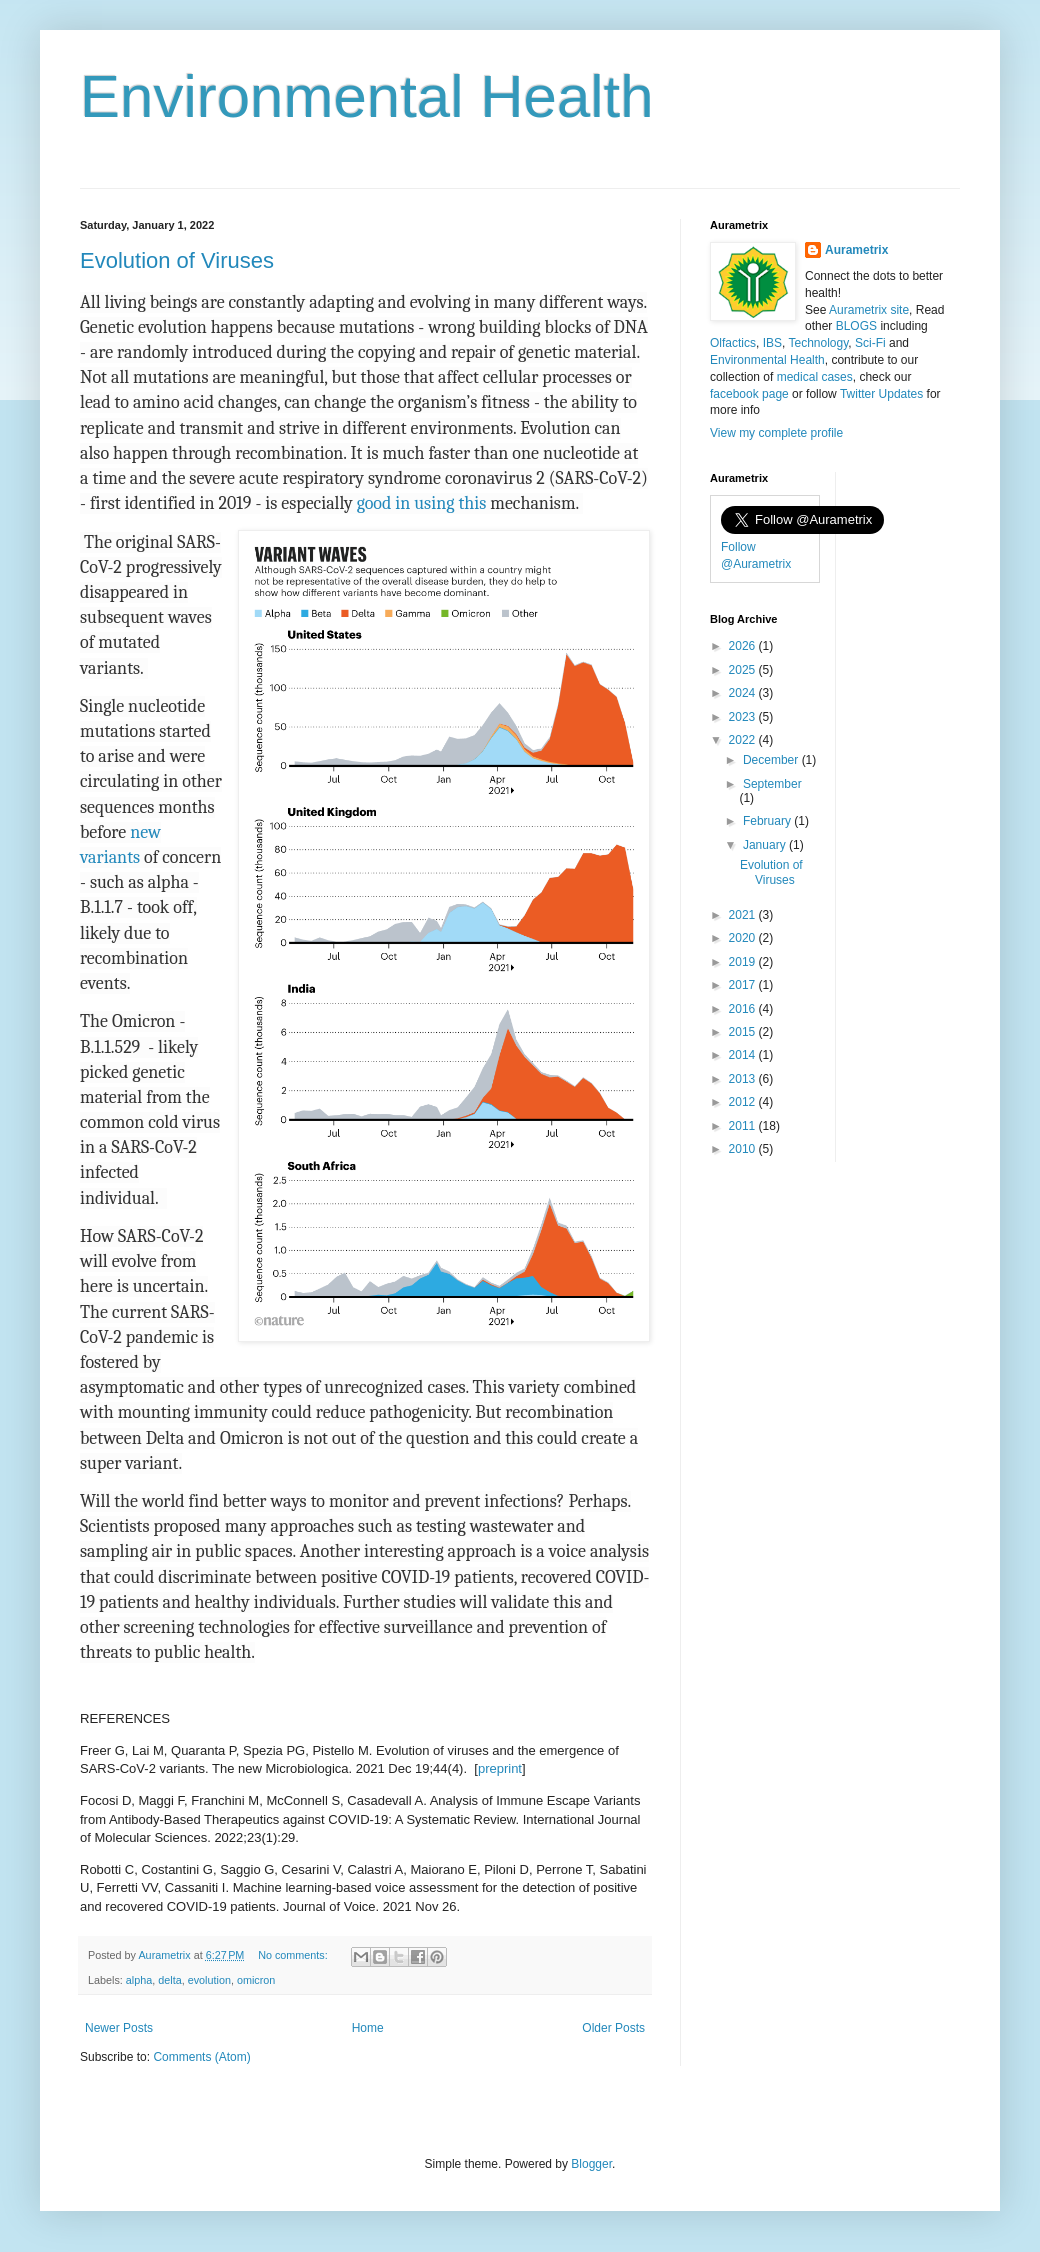  What do you see at coordinates (815, 377) in the screenshot?
I see `medical cases` at bounding box center [815, 377].